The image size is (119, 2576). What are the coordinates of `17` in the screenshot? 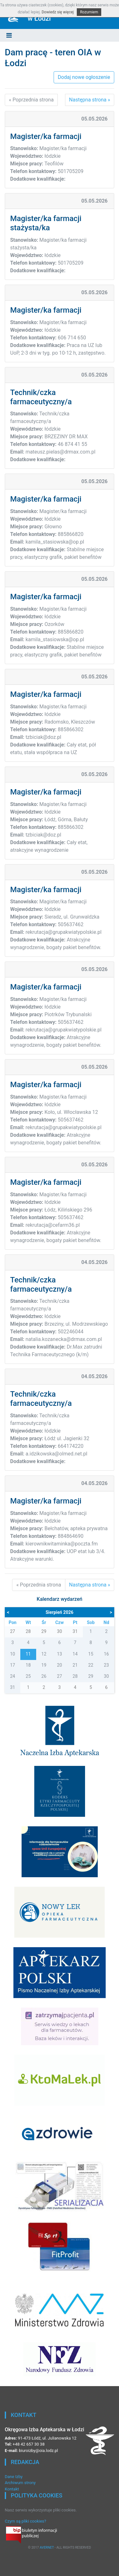 It's located at (12, 1665).